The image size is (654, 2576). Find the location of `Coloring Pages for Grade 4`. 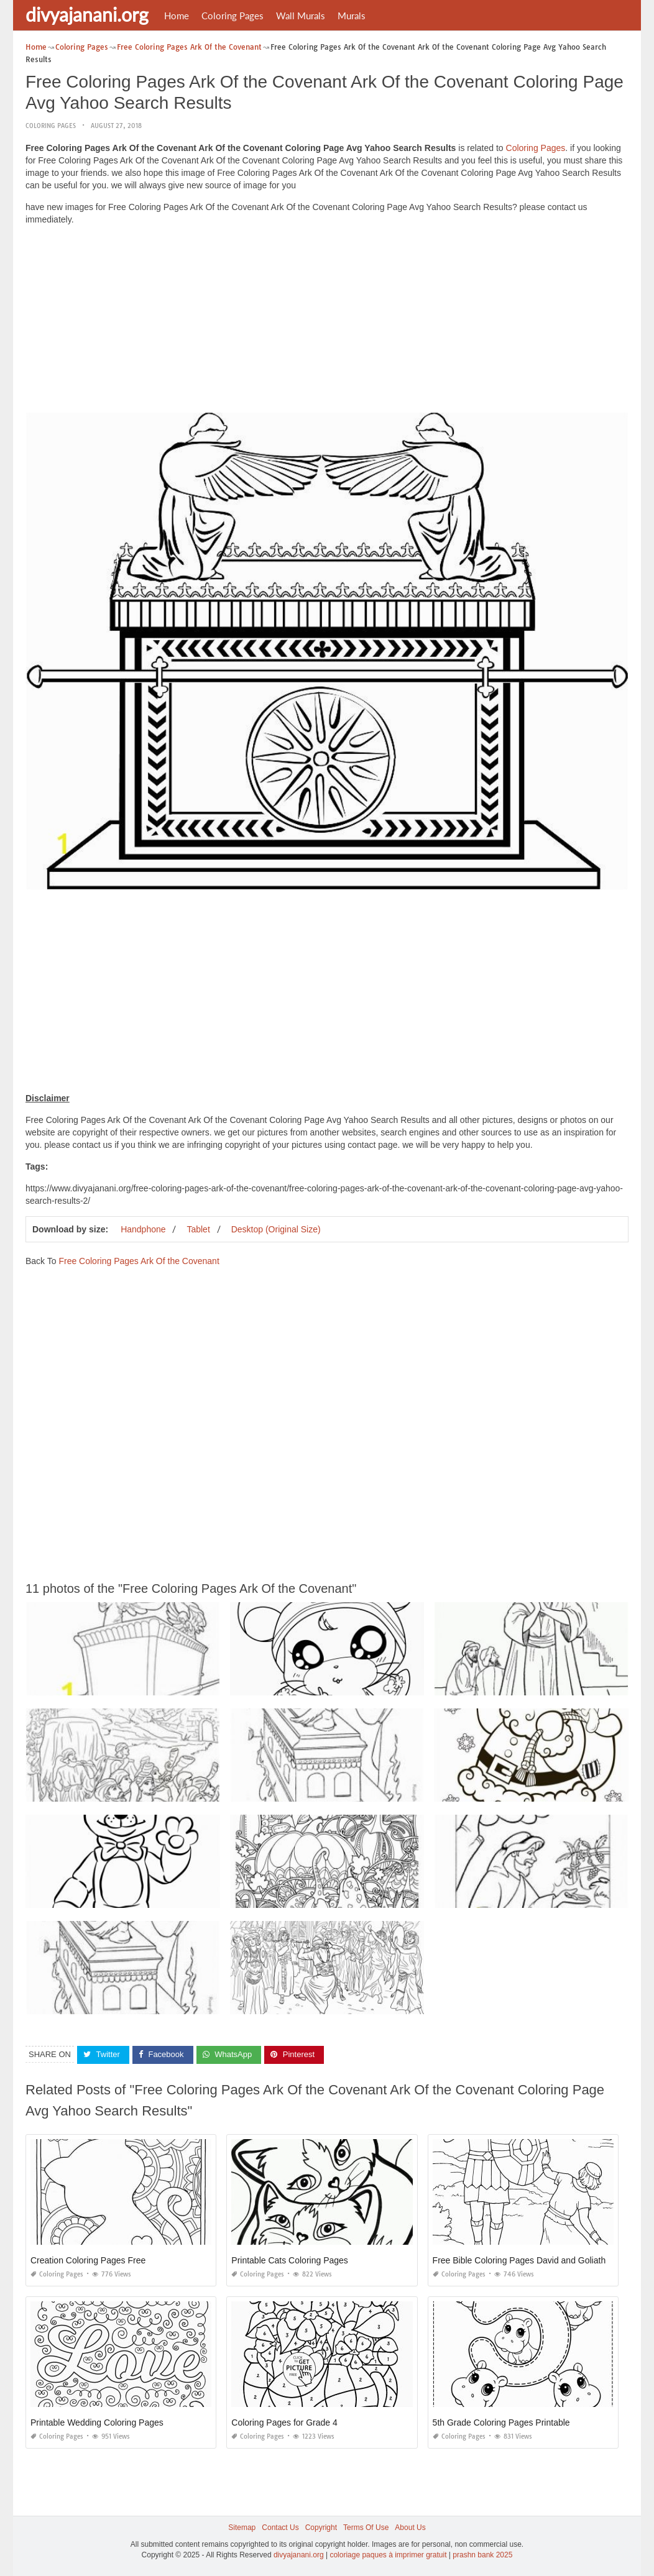

Coloring Pages for Grade 4 is located at coordinates (284, 2422).